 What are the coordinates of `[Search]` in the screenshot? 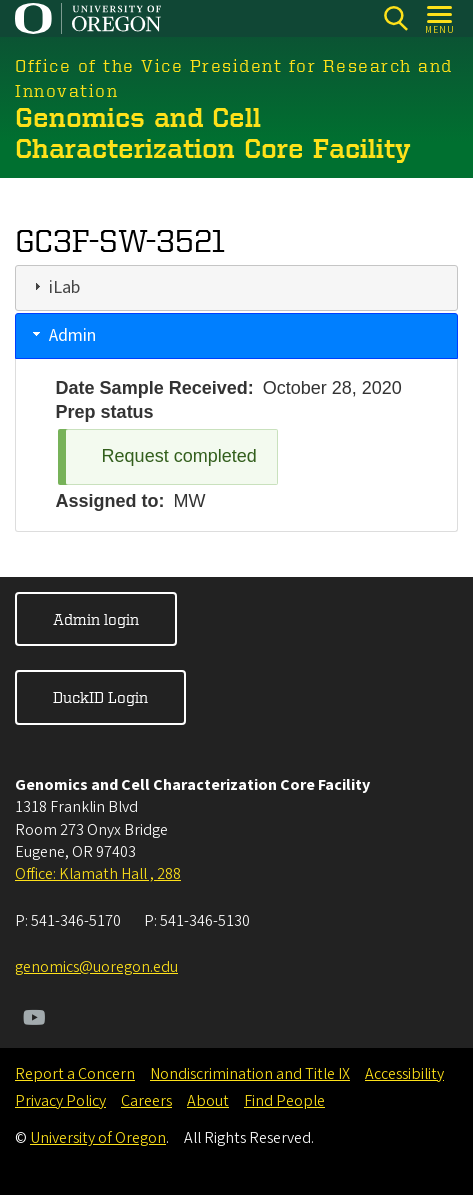 It's located at (395, 18).